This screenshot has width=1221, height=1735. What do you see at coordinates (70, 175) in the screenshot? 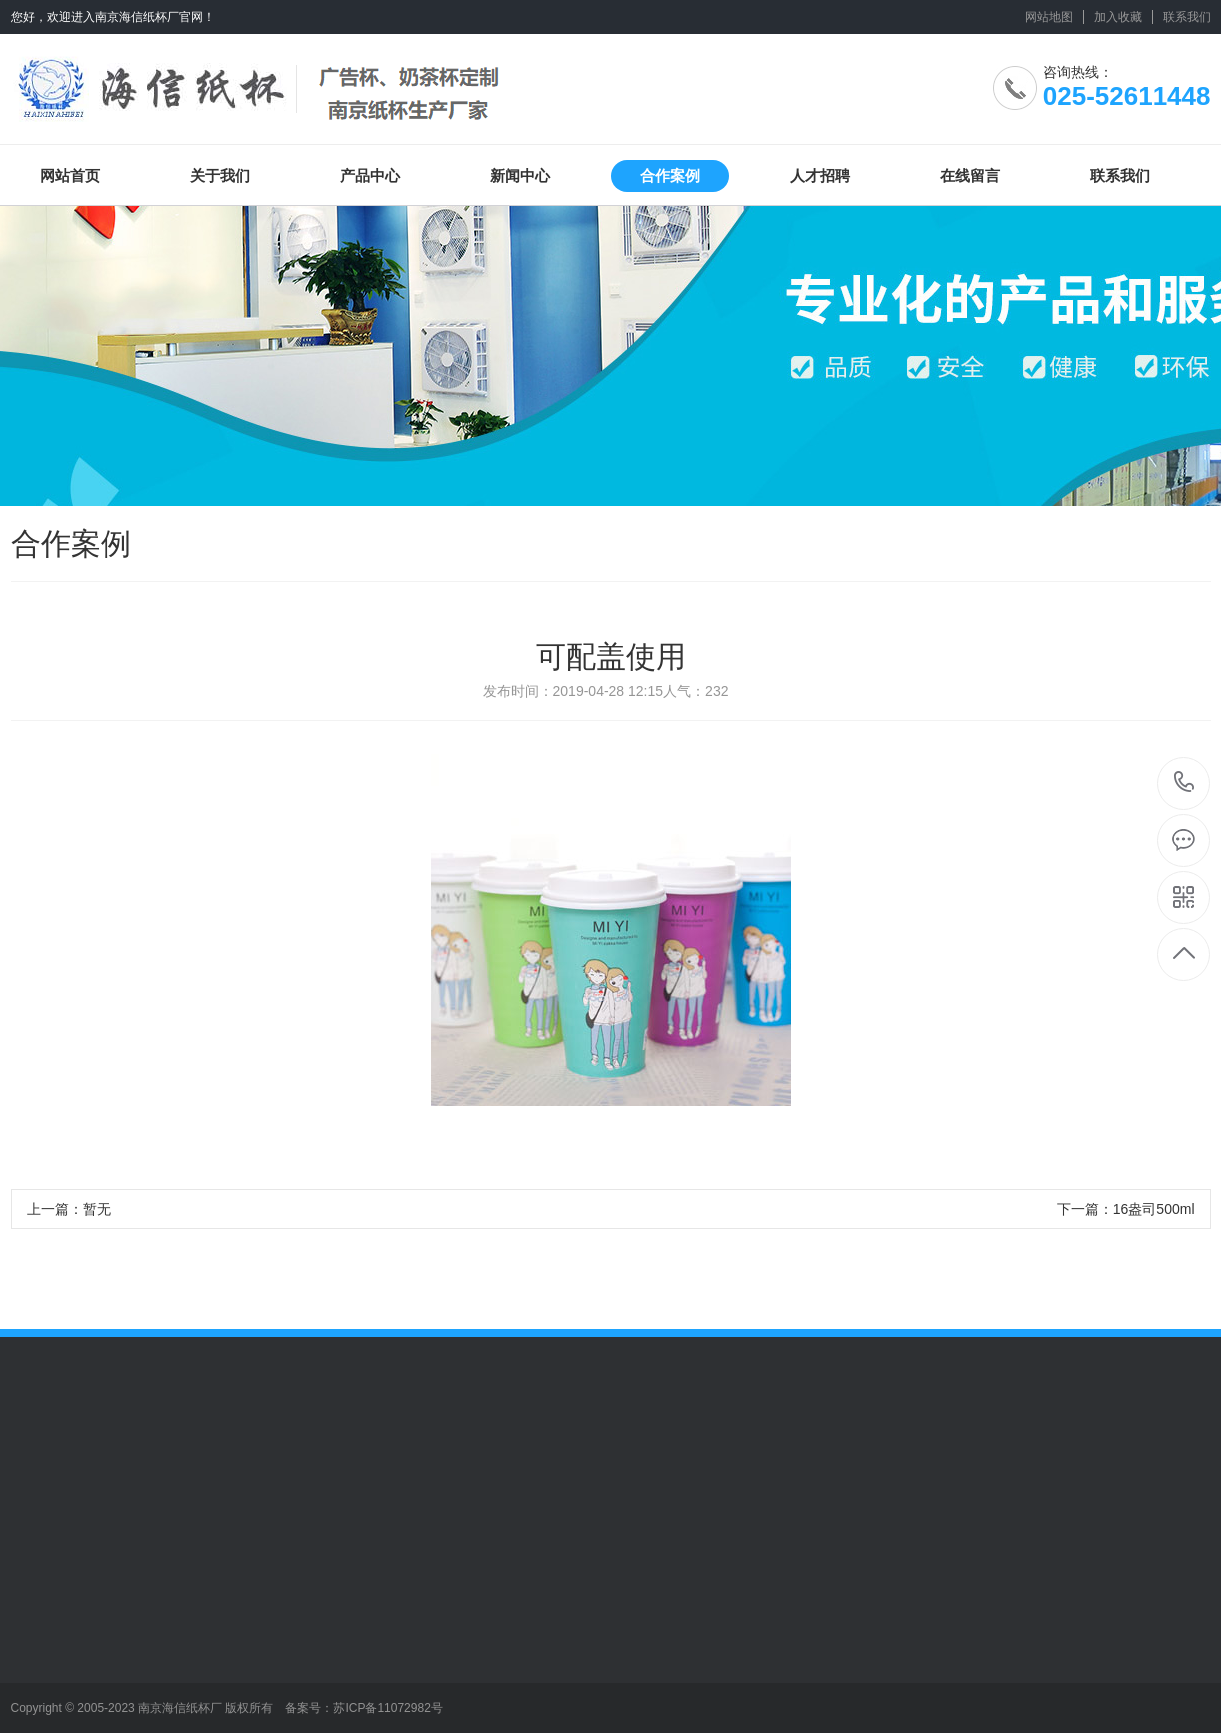
I see `网站首页` at bounding box center [70, 175].